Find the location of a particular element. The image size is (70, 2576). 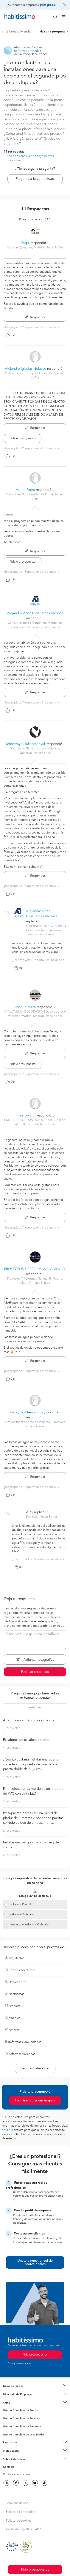

Reforma Vivienda is located at coordinates (22, 1914).